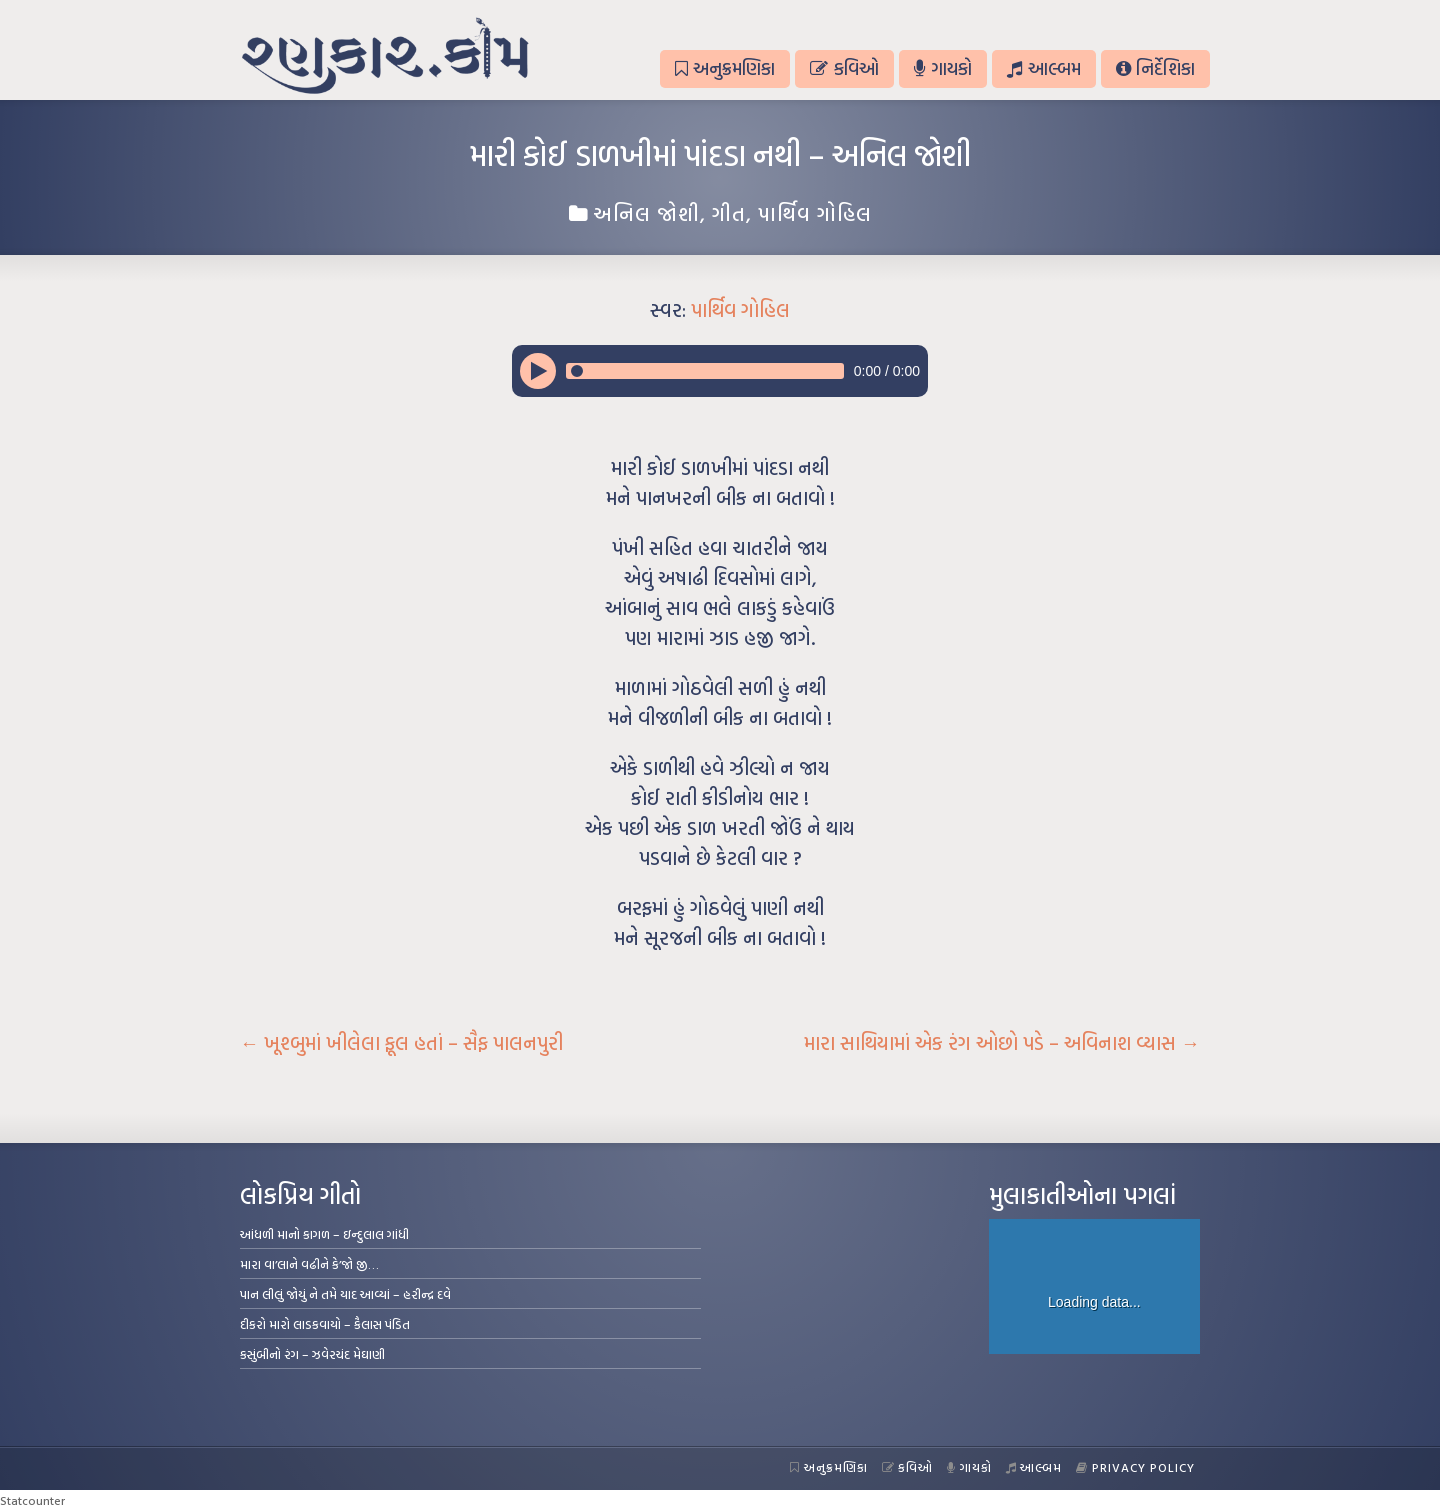  What do you see at coordinates (815, 213) in the screenshot?
I see `પાર્થિવ ગોહિલ` at bounding box center [815, 213].